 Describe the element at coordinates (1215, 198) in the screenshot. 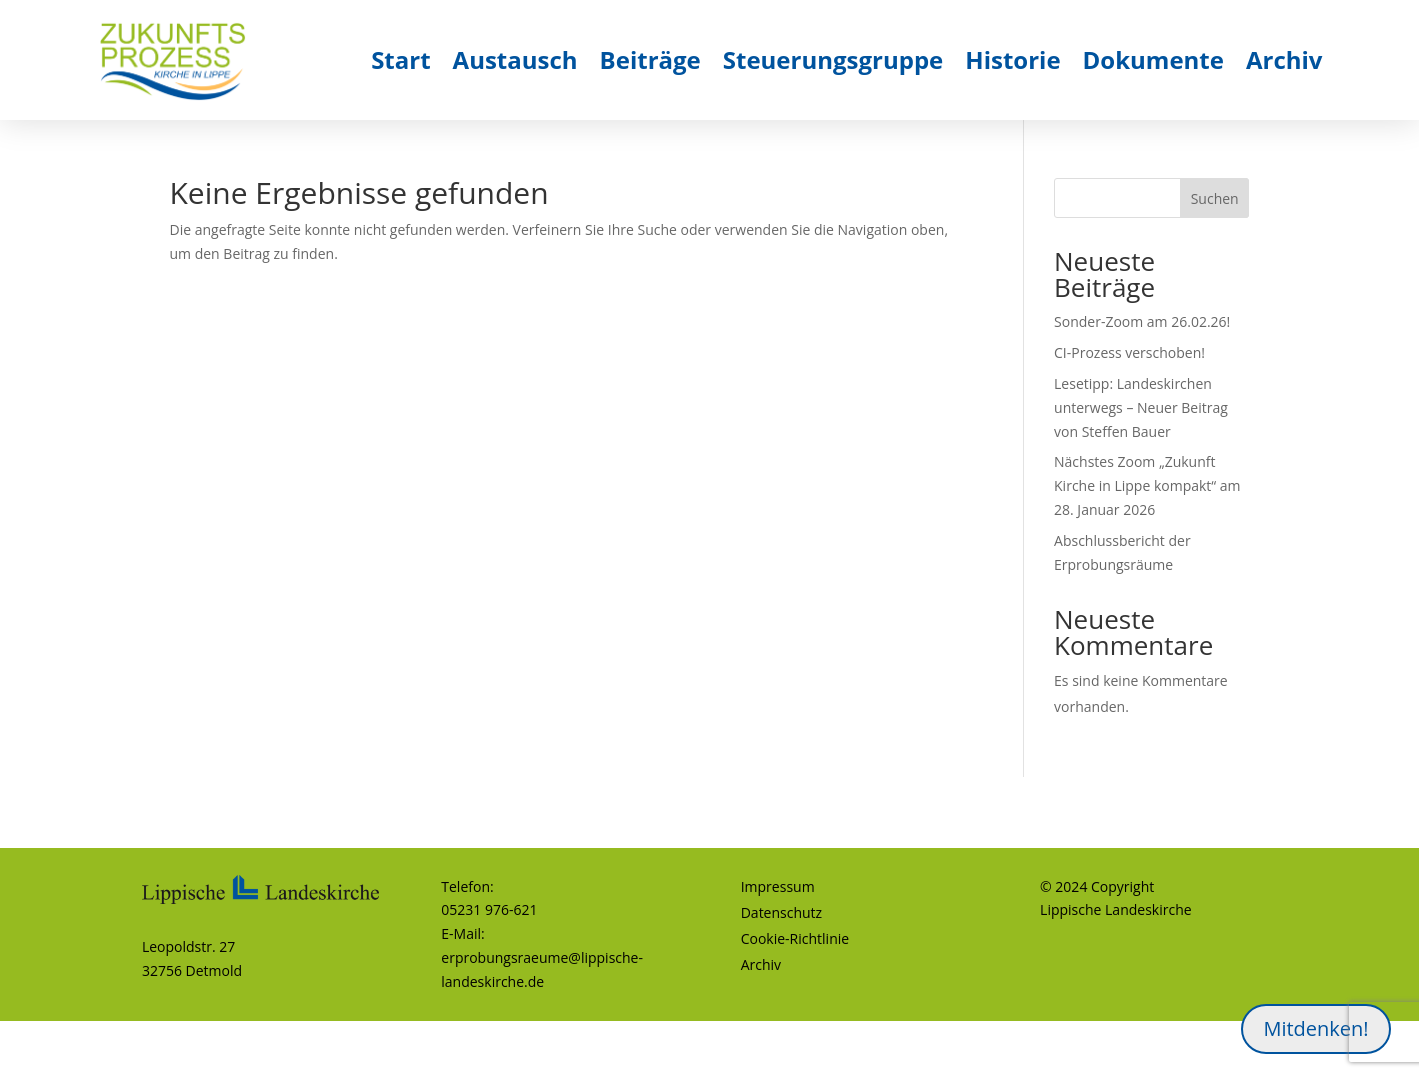

I see `Suchen` at that location.